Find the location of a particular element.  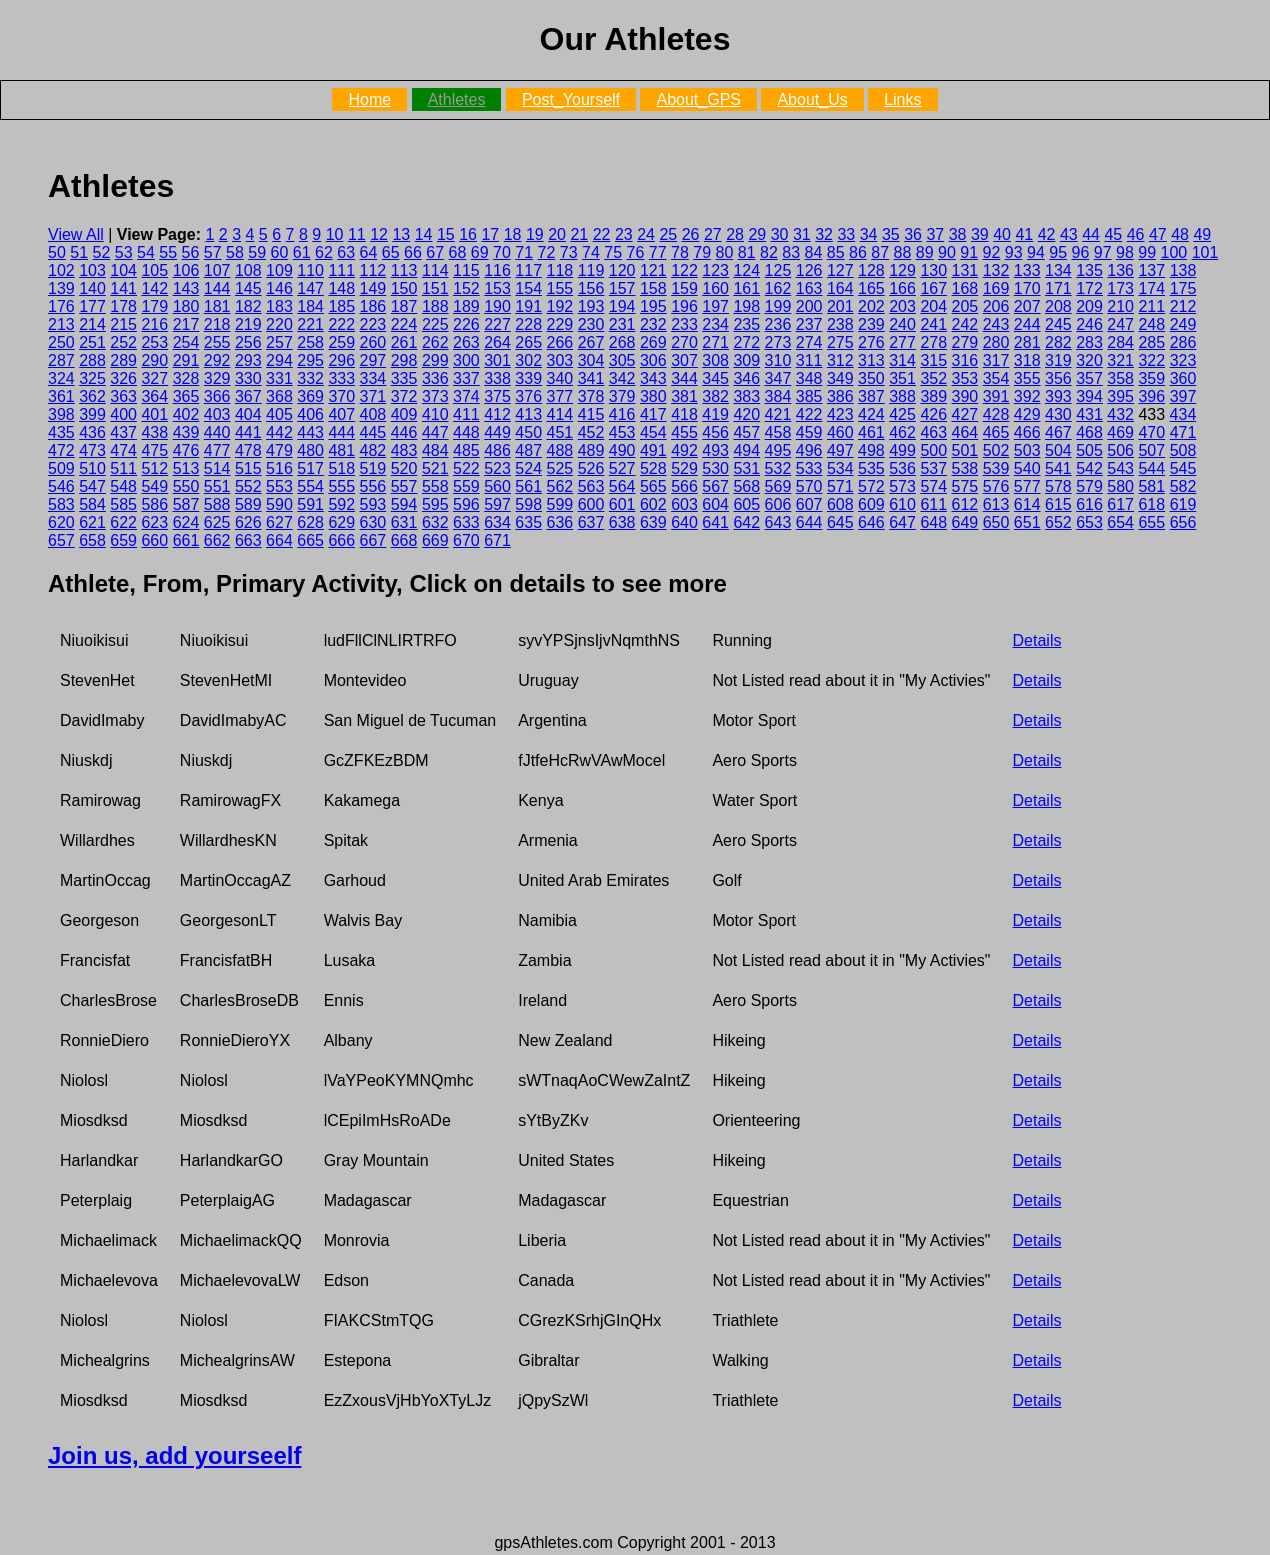

60 is located at coordinates (280, 252).